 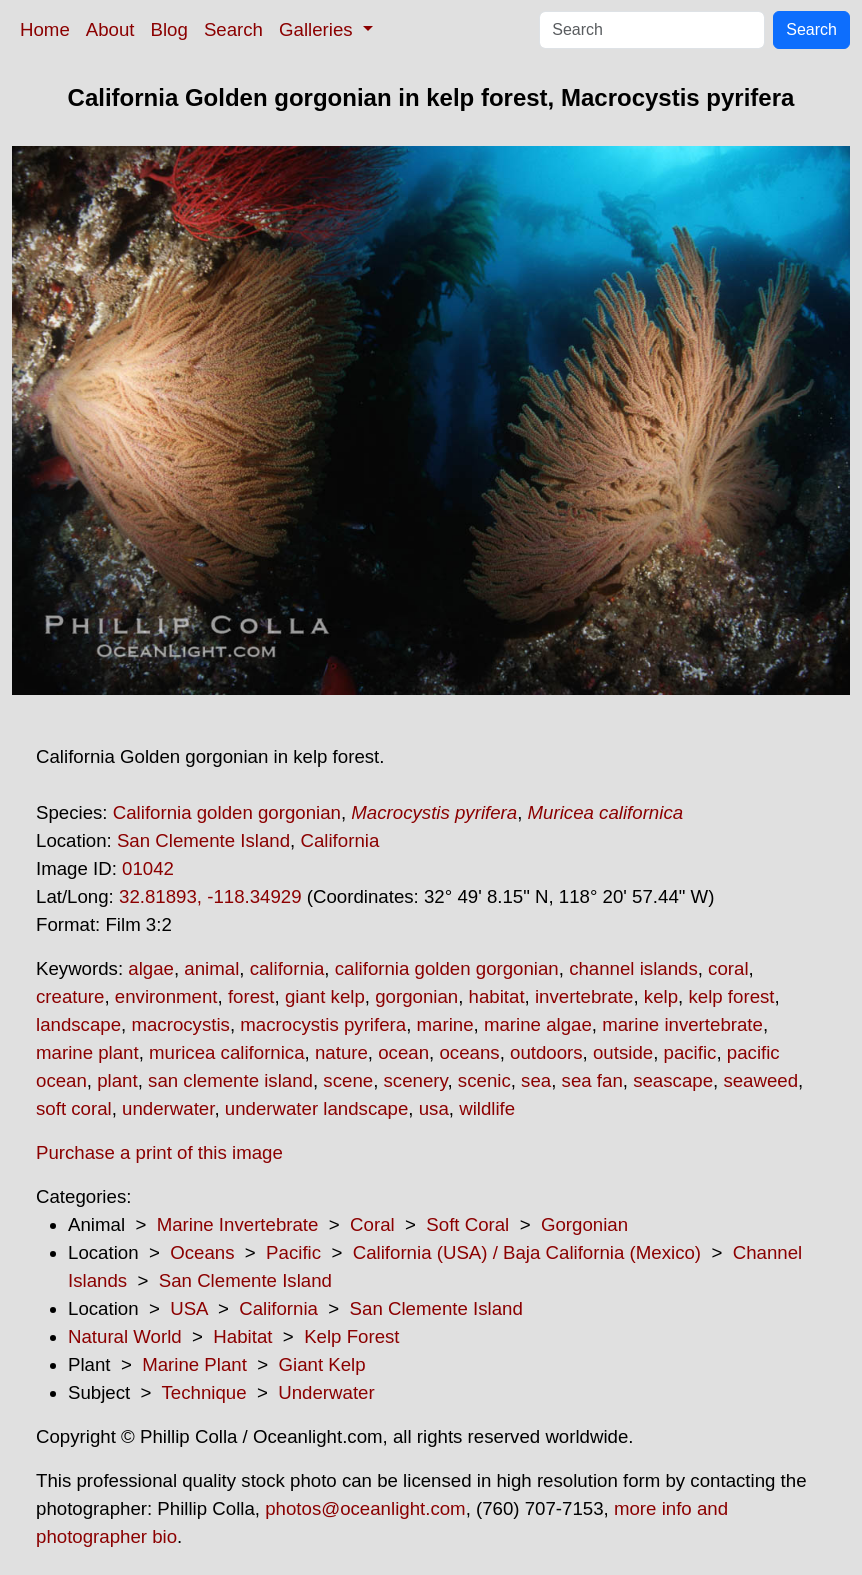 I want to click on habitat, so click(x=497, y=996).